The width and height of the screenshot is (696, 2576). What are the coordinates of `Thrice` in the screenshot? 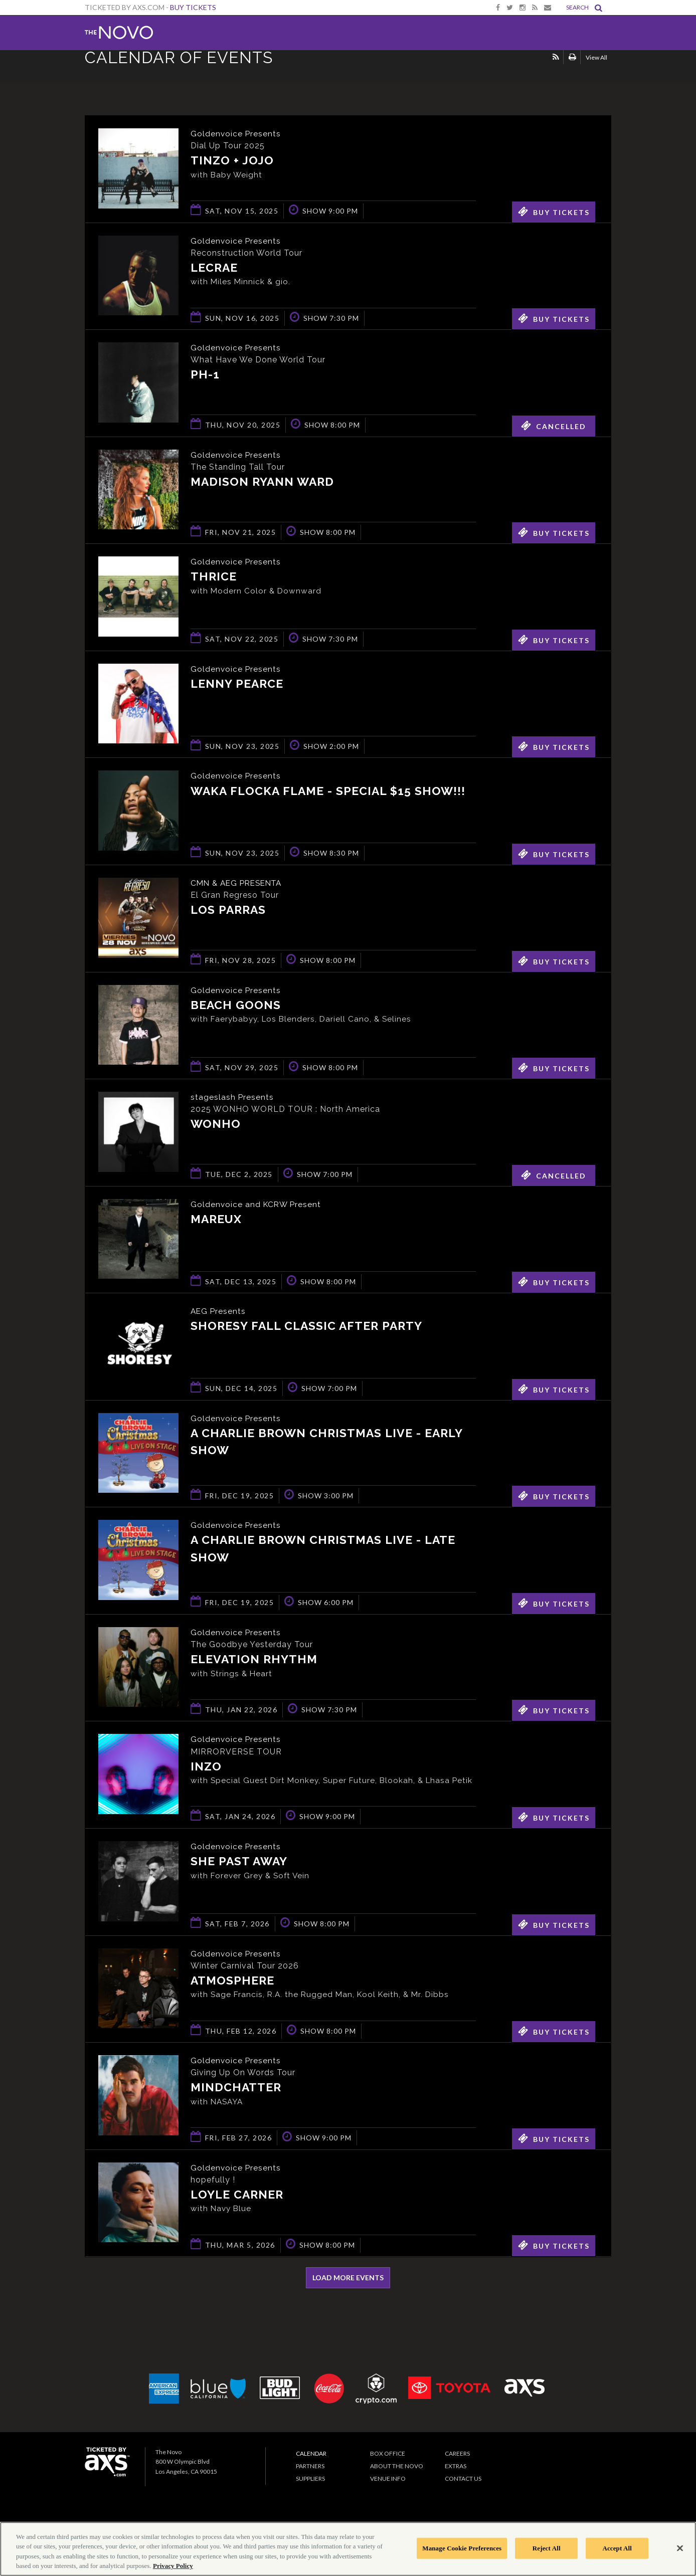 It's located at (214, 576).